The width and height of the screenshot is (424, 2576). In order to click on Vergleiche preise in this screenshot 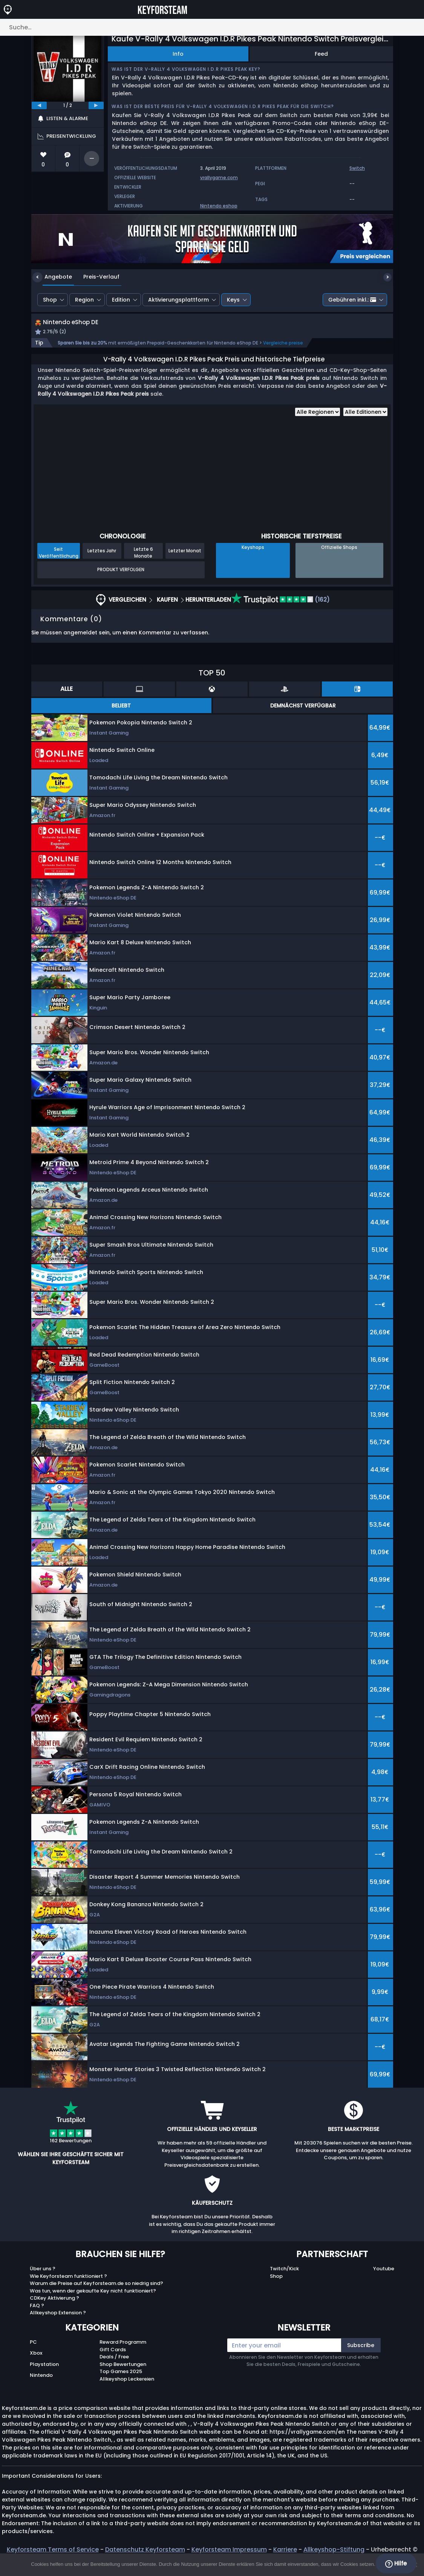, I will do `click(283, 351)`.